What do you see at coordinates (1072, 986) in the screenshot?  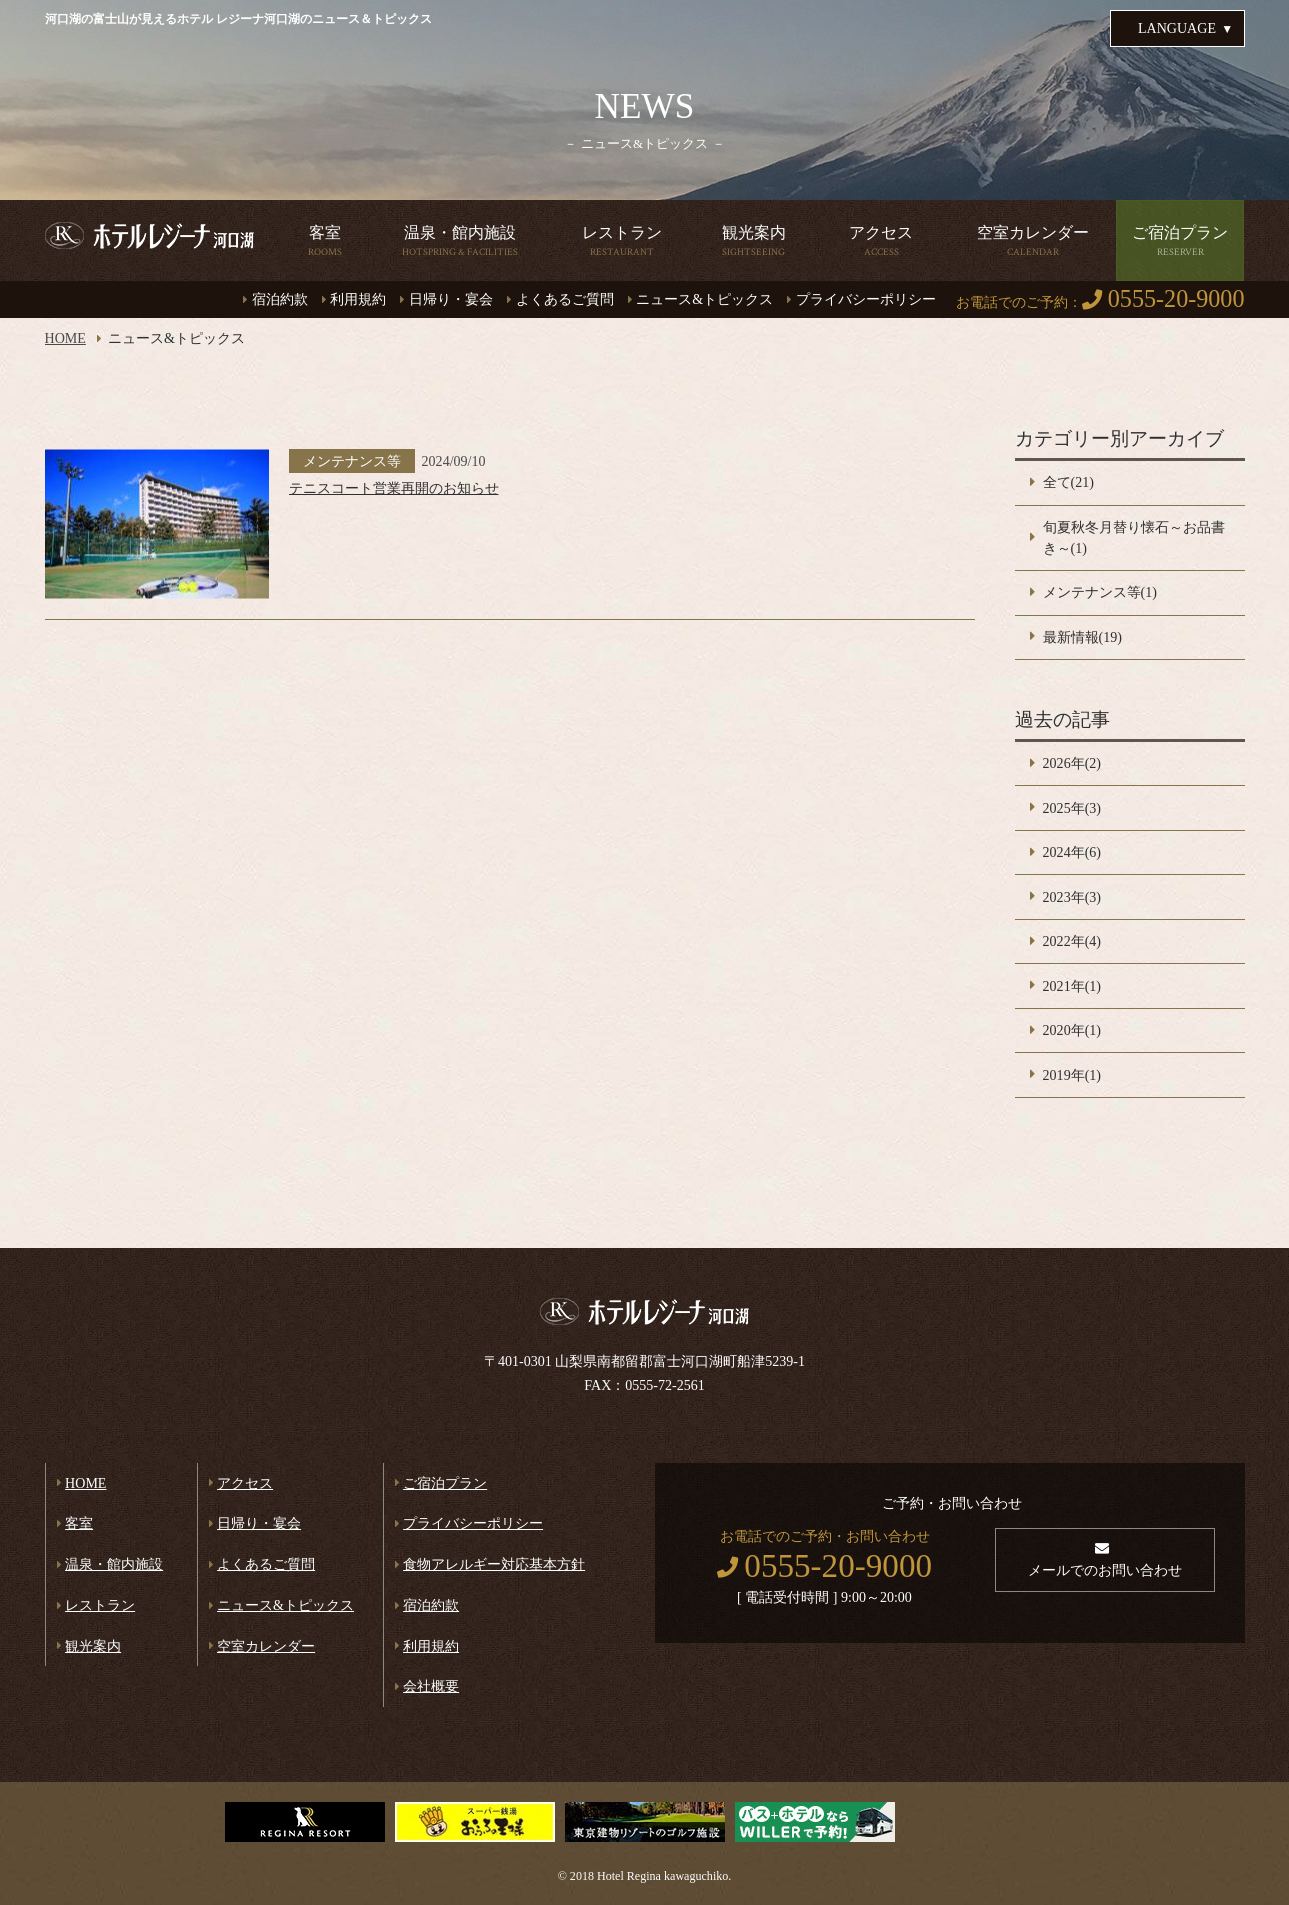 I see `2021年(1)` at bounding box center [1072, 986].